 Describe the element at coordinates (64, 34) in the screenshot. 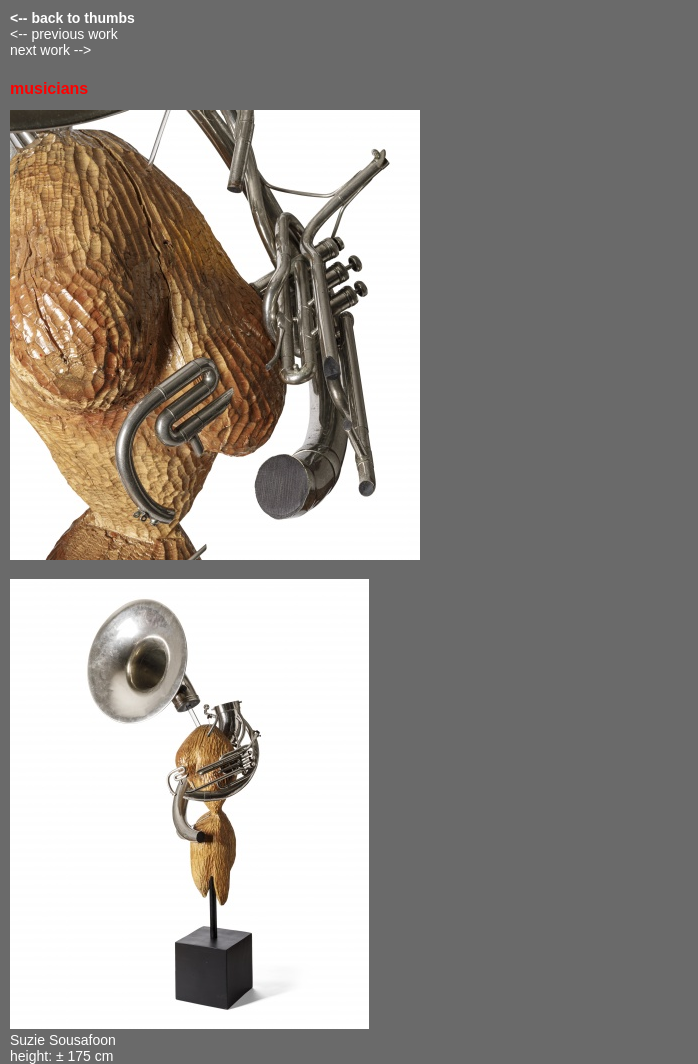

I see `<-- previous work` at that location.